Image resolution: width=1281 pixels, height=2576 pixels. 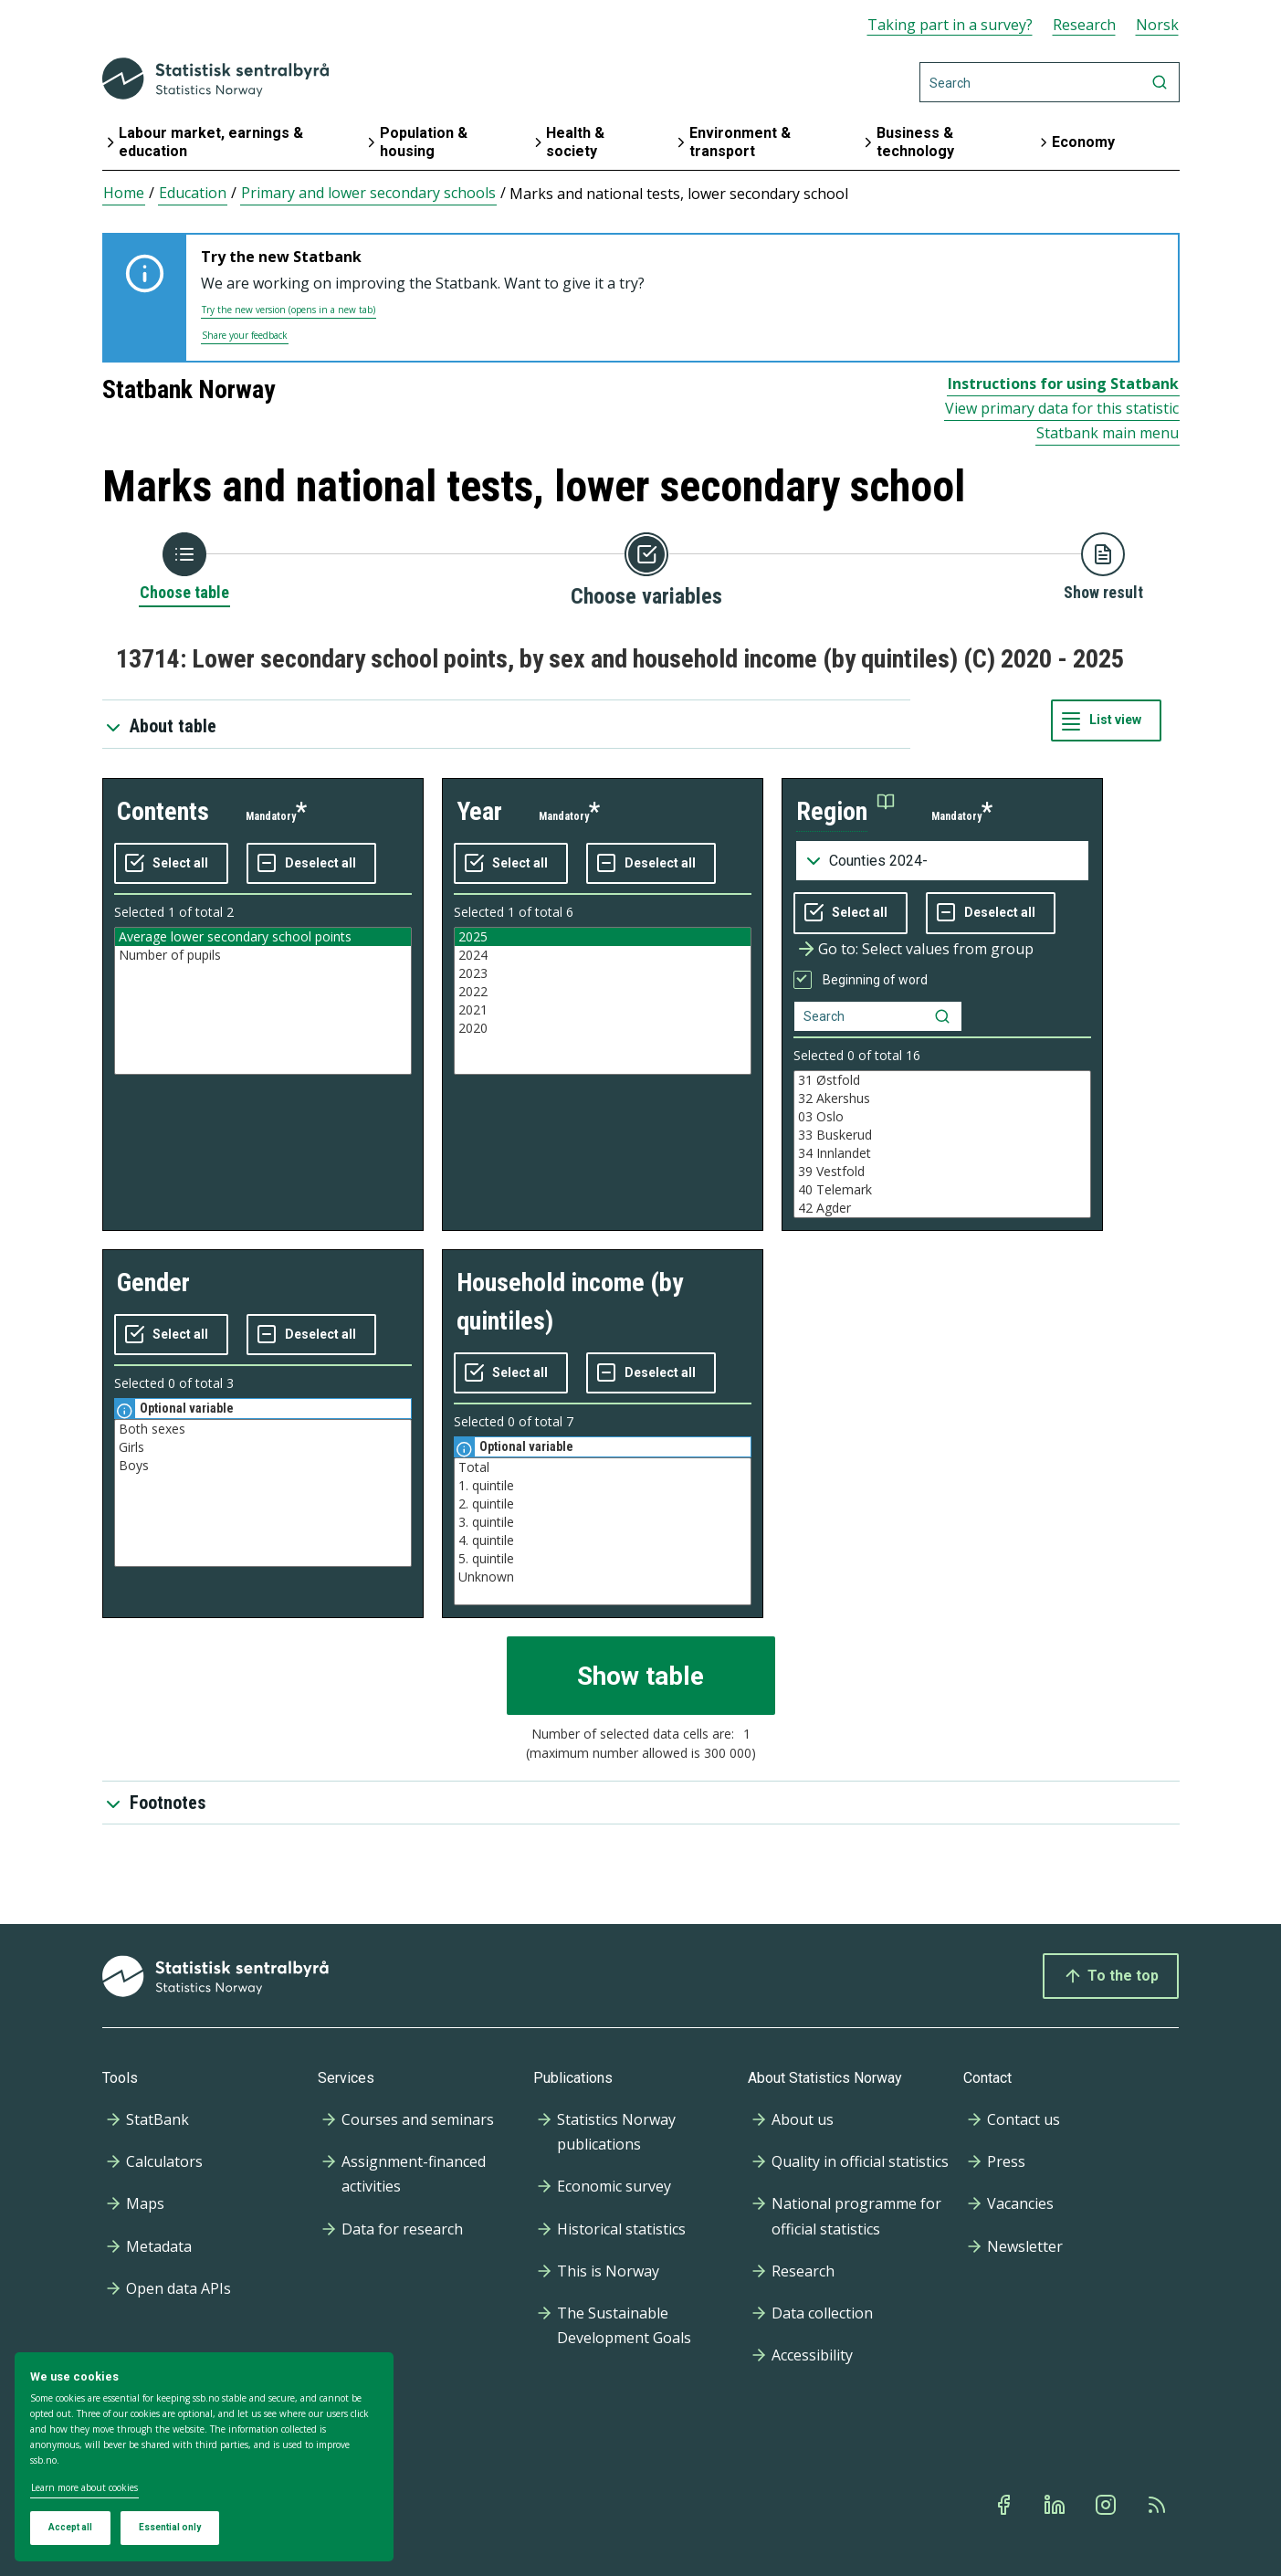 What do you see at coordinates (603, 973) in the screenshot?
I see `2023` at bounding box center [603, 973].